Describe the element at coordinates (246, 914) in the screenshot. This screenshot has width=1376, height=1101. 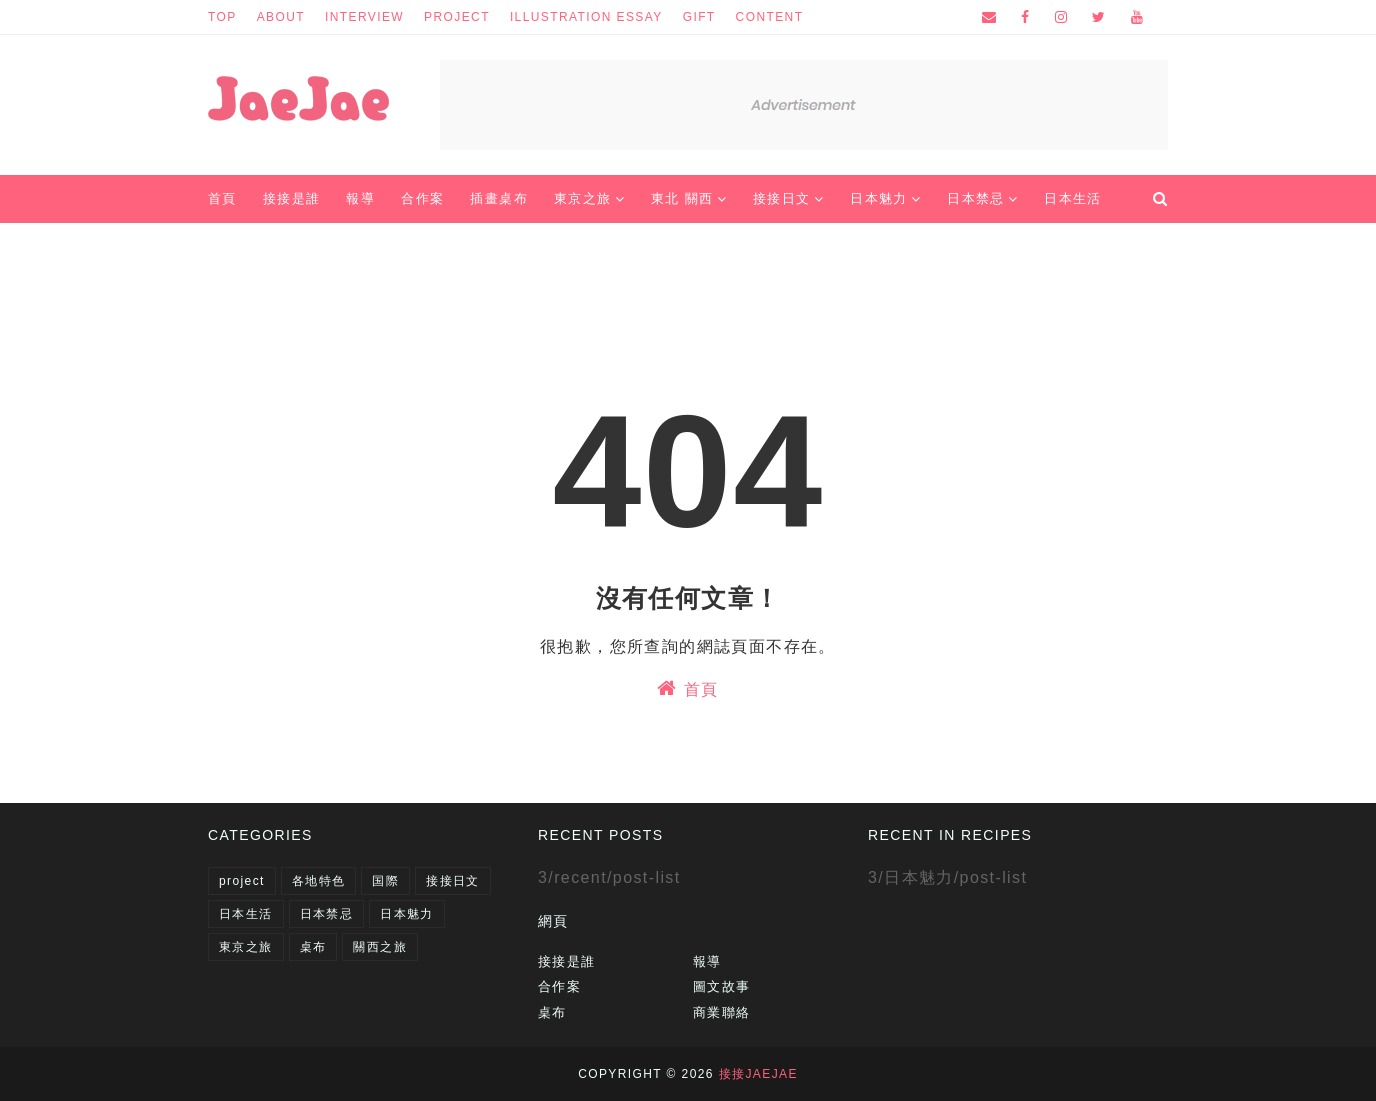
I see `日本生活` at that location.